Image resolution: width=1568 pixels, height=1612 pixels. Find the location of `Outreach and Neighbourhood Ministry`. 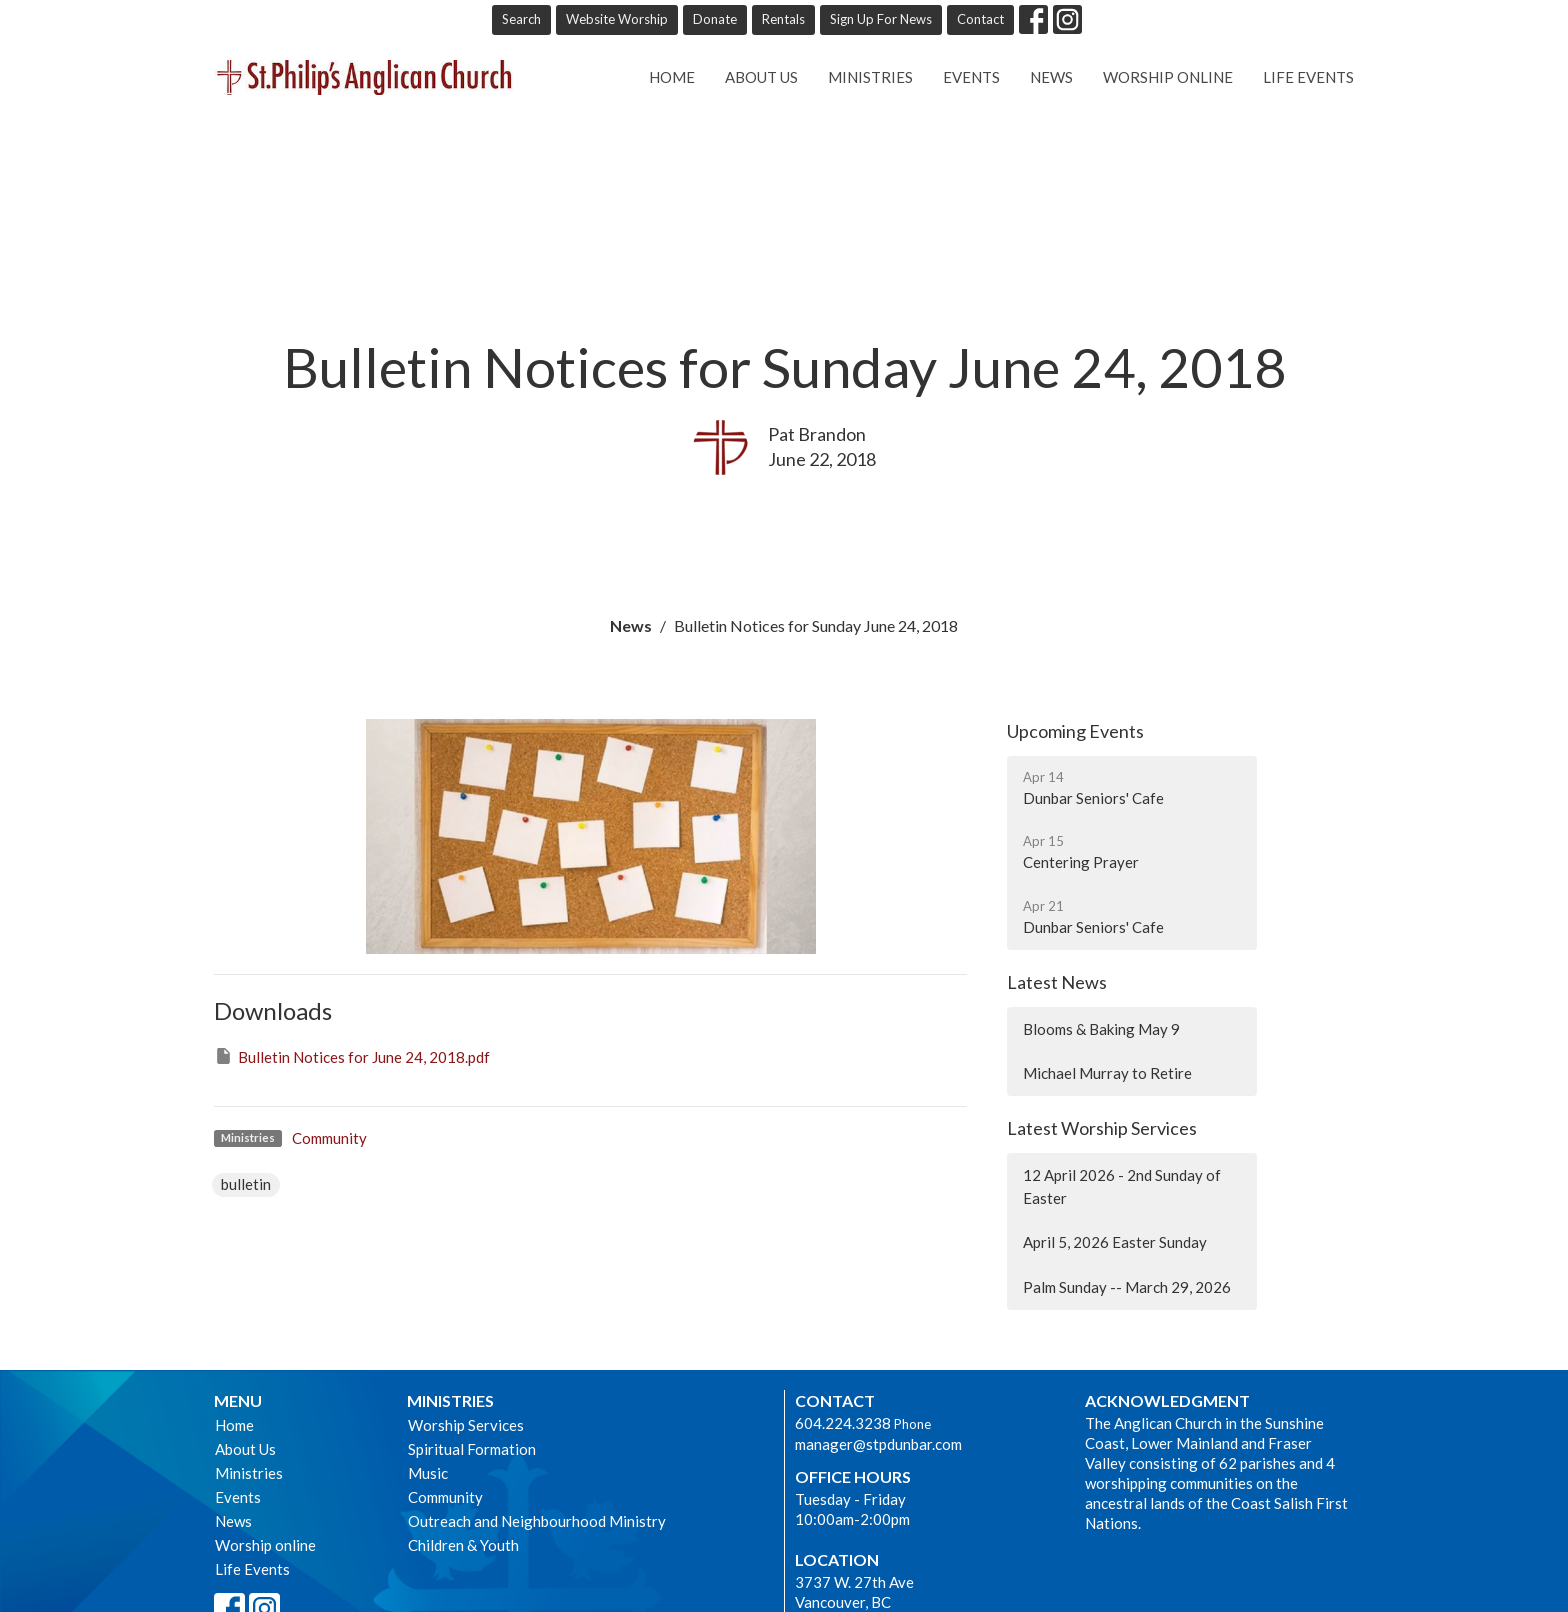

Outreach and Neighbourhood Ministry is located at coordinates (537, 1521).